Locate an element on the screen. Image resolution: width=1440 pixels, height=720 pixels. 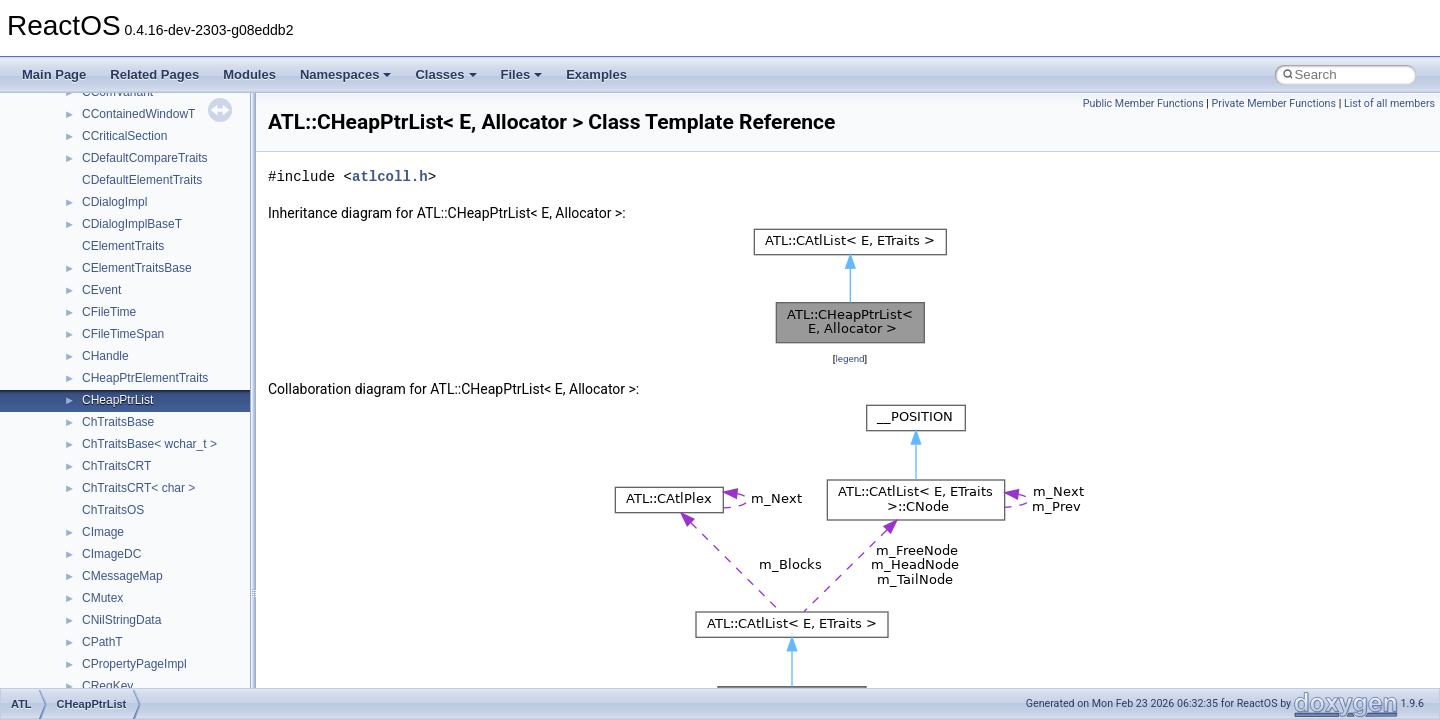
Related Pages is located at coordinates (154, 74).